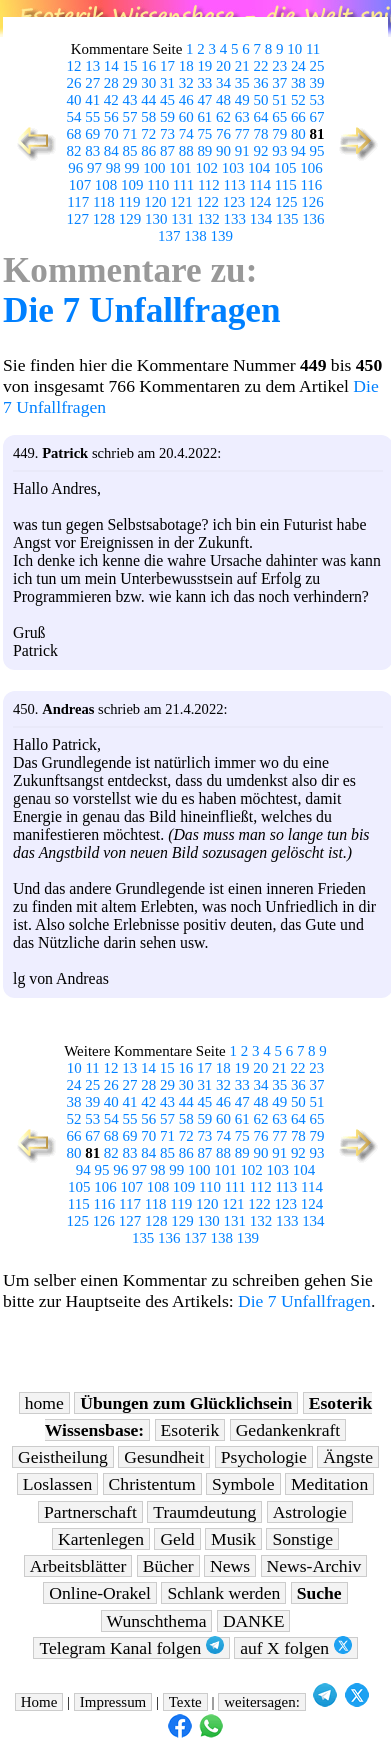  I want to click on 20, so click(223, 66).